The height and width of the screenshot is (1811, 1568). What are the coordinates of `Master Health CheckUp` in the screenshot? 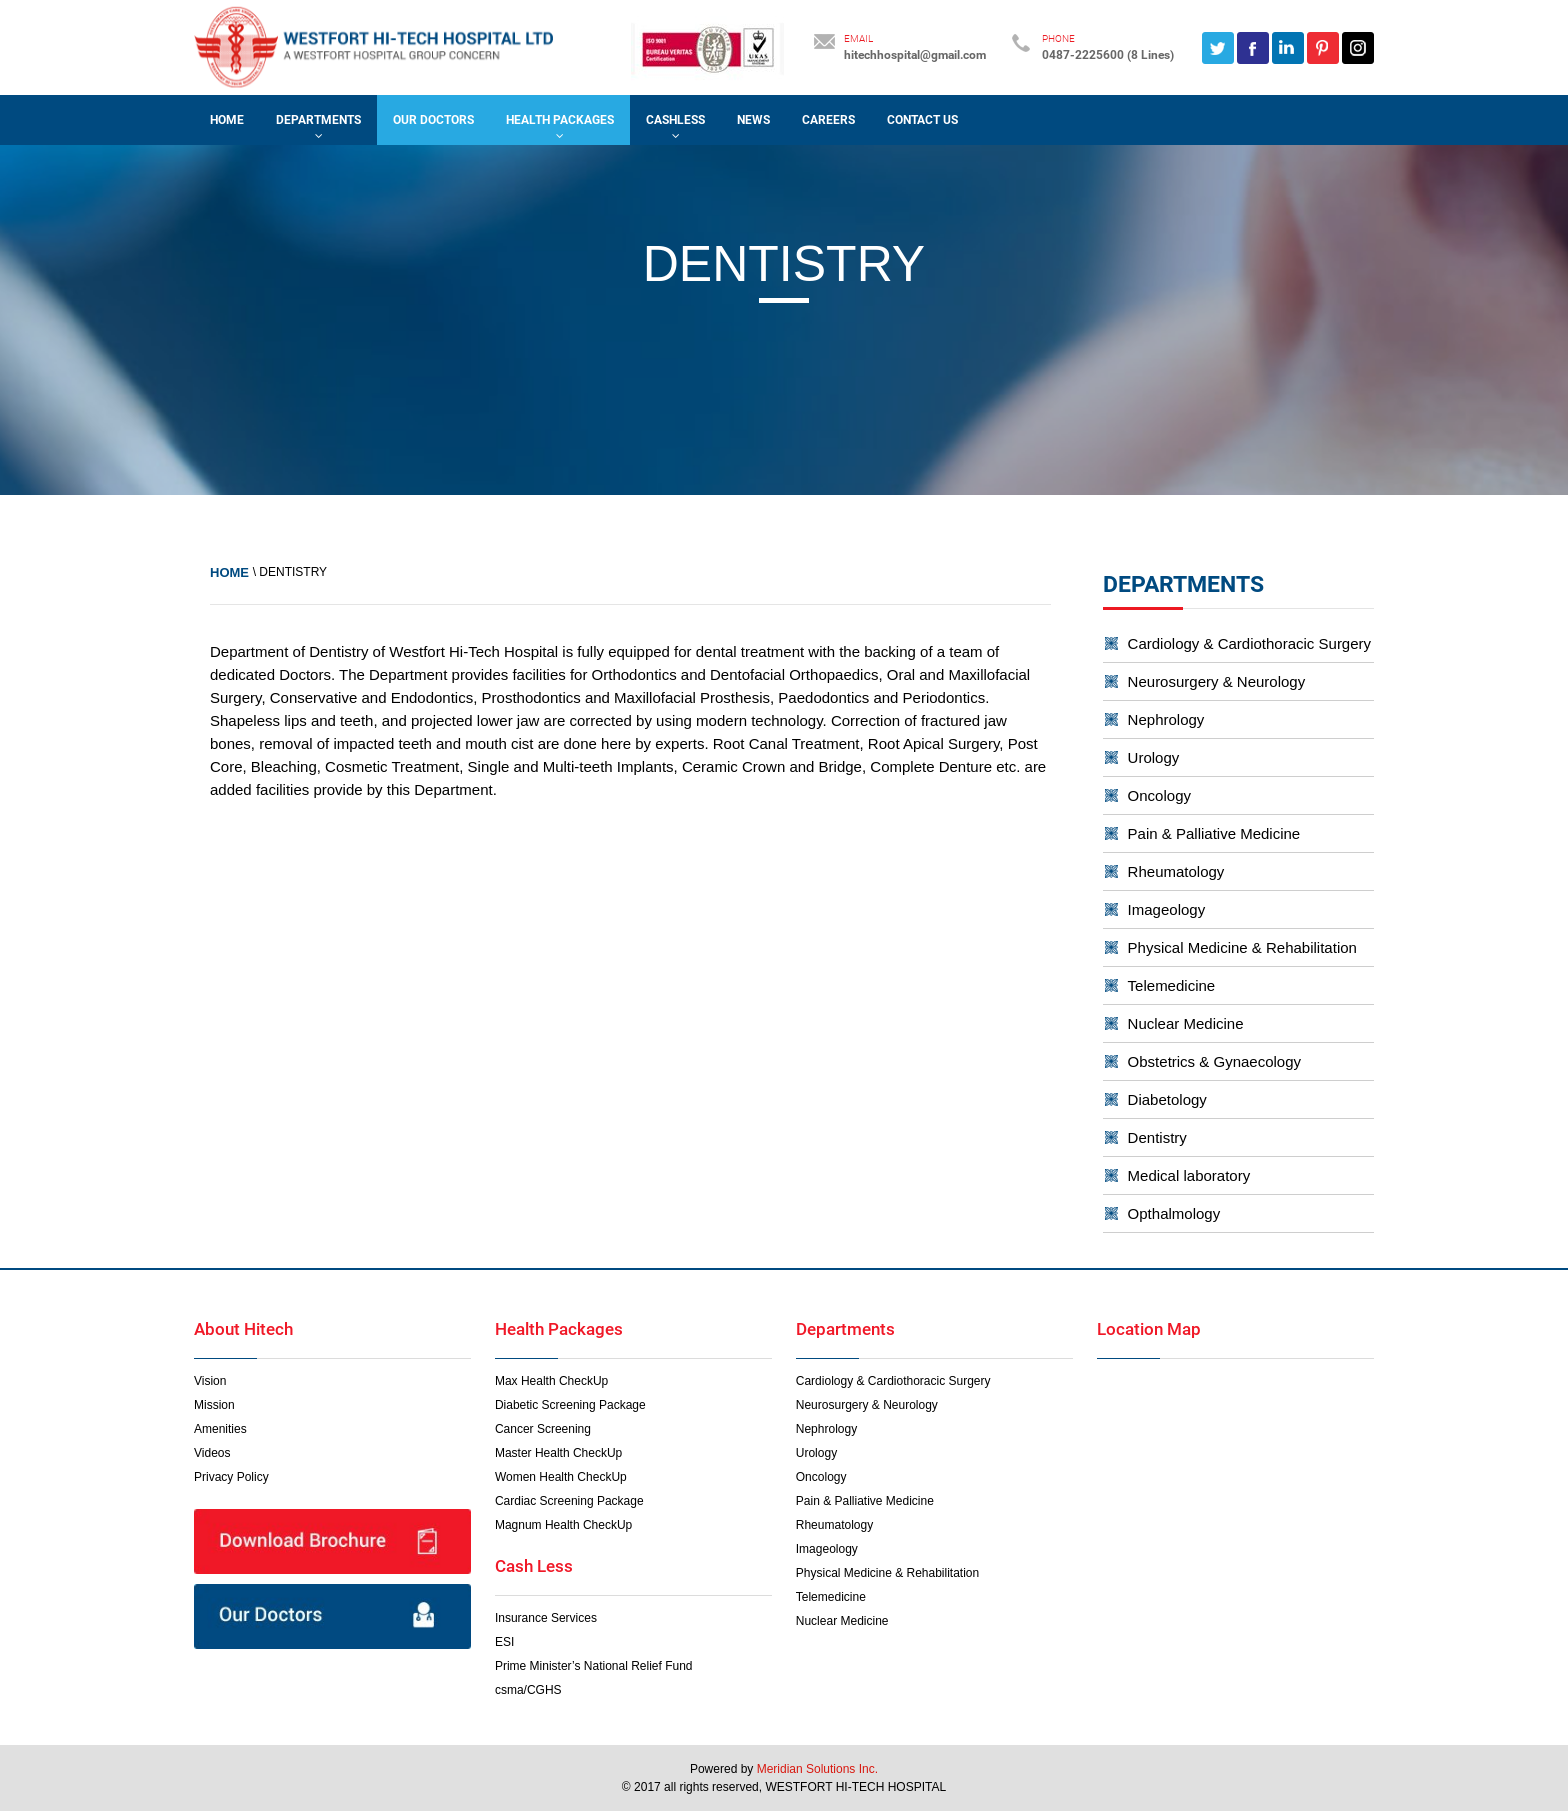 It's located at (558, 1453).